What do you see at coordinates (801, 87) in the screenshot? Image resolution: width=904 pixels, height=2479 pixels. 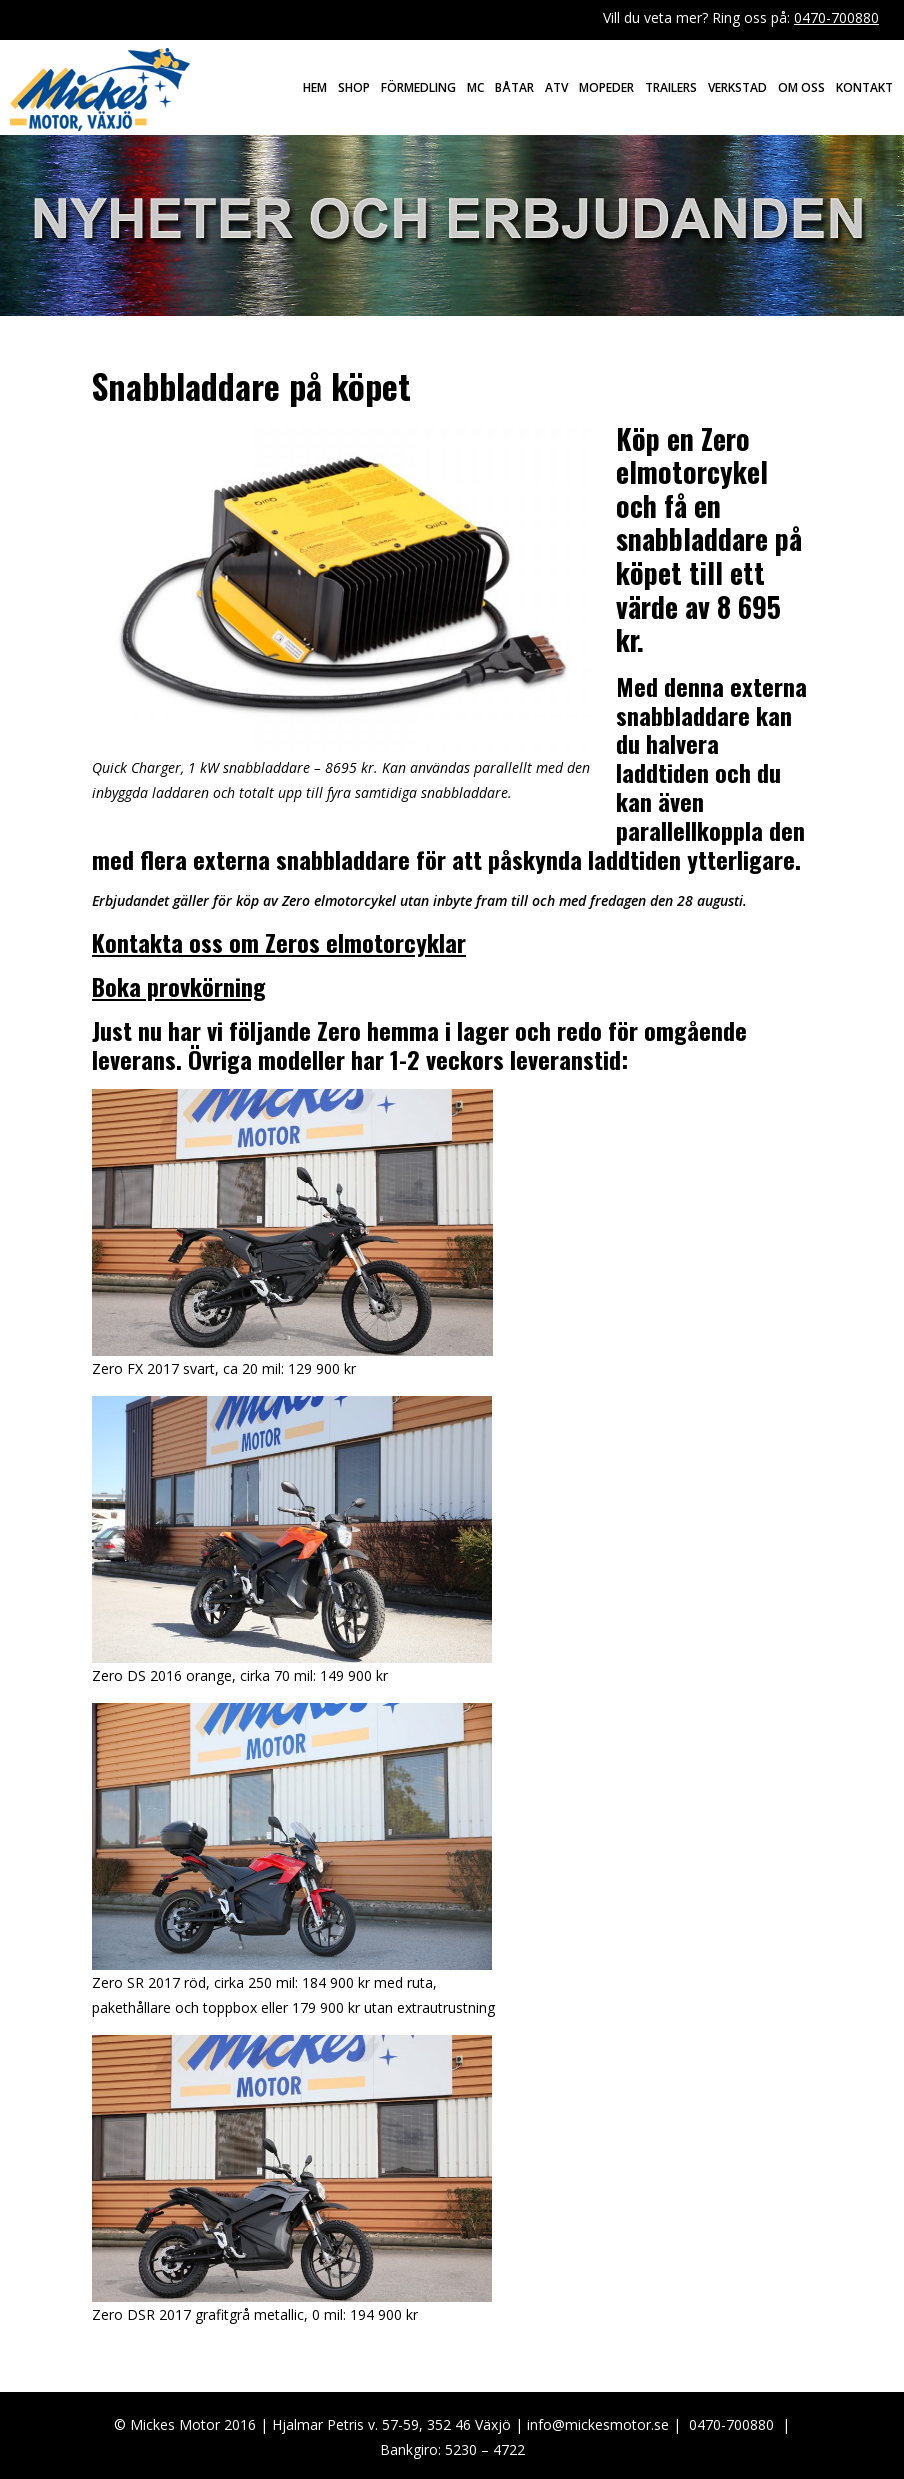 I see `Om oss` at bounding box center [801, 87].